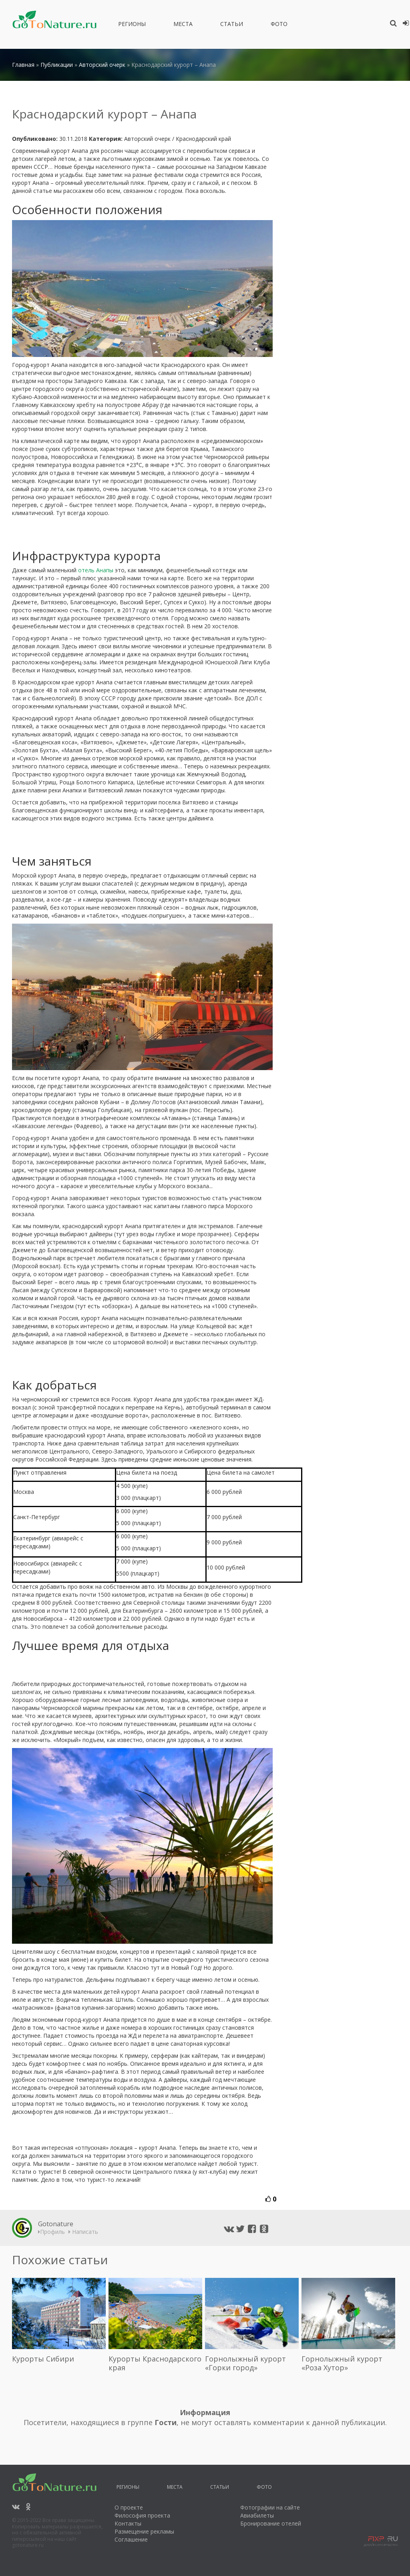  I want to click on отель Анапы, so click(95, 570).